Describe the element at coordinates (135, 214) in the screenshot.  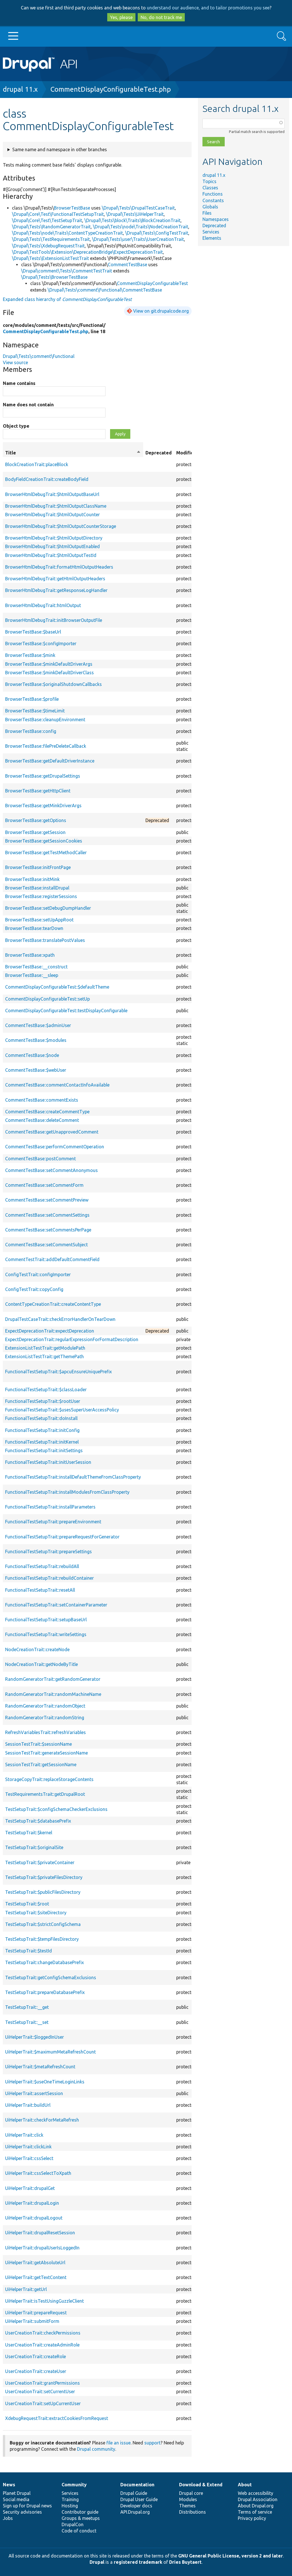
I see `\Drupal\Tests\UiHelperTrait` at that location.